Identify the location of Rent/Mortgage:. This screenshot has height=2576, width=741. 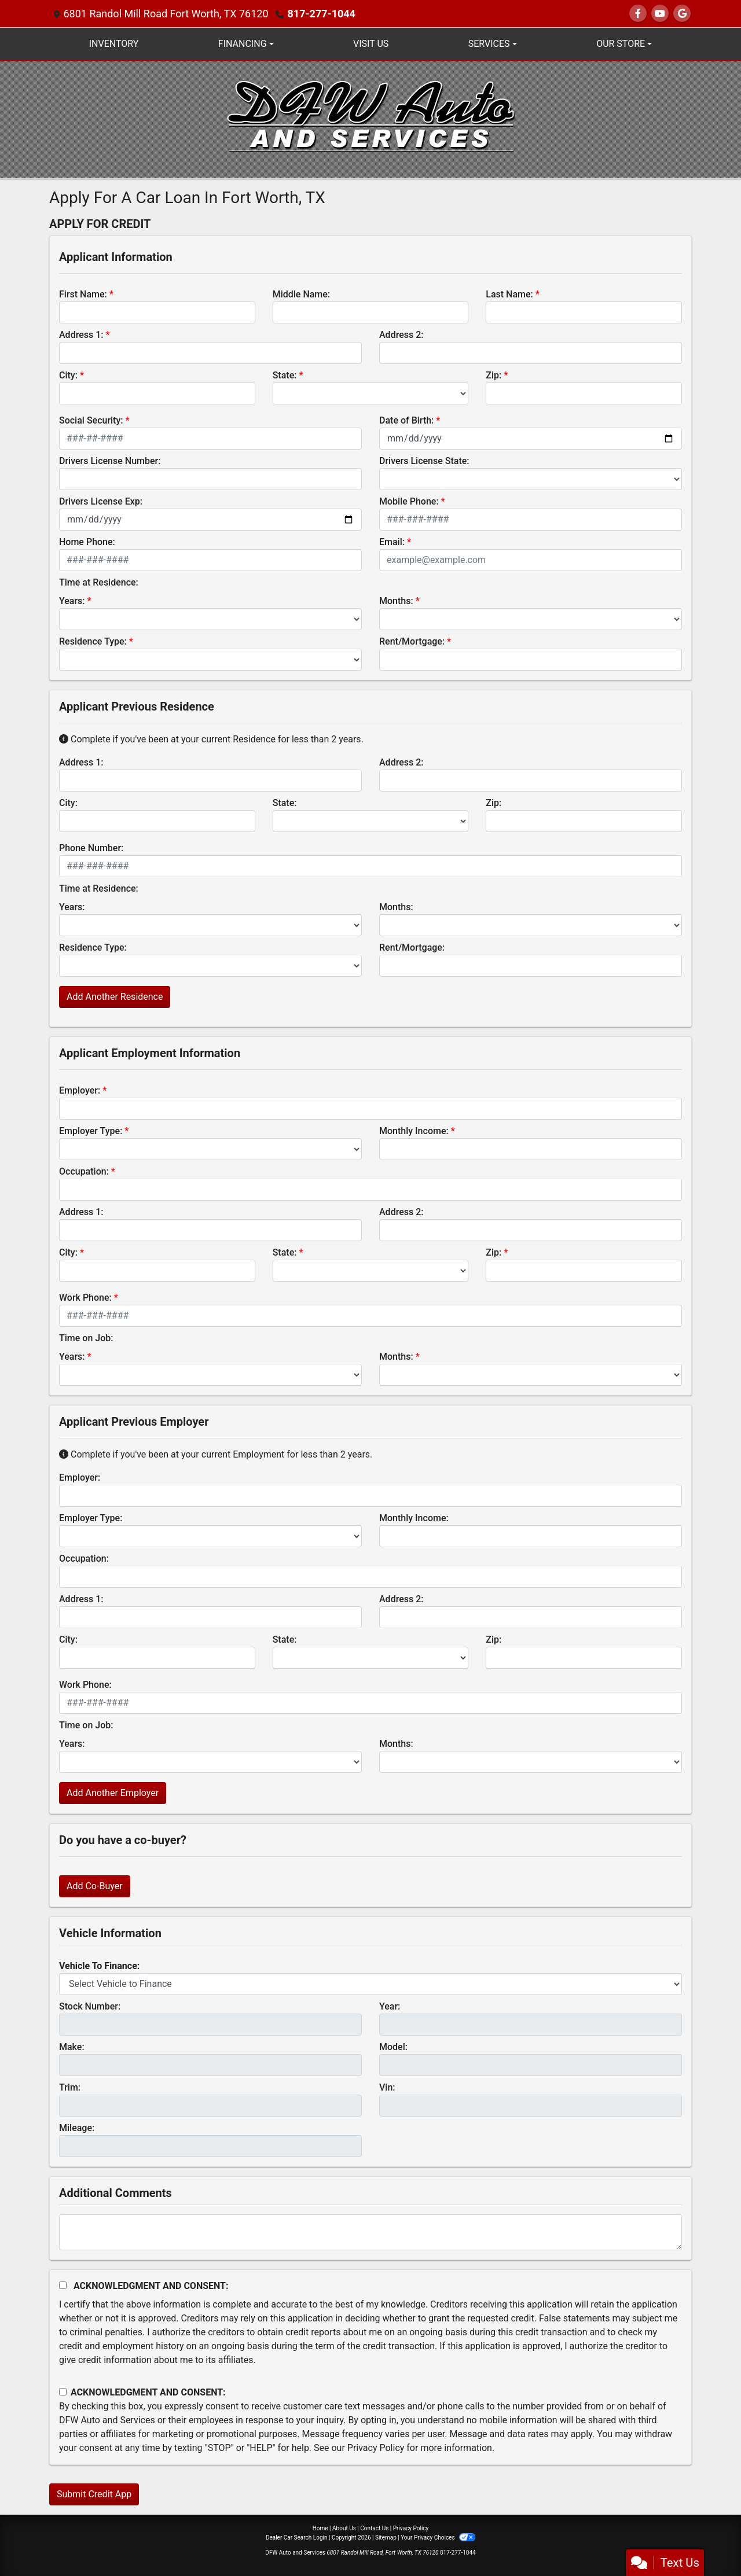
(412, 641).